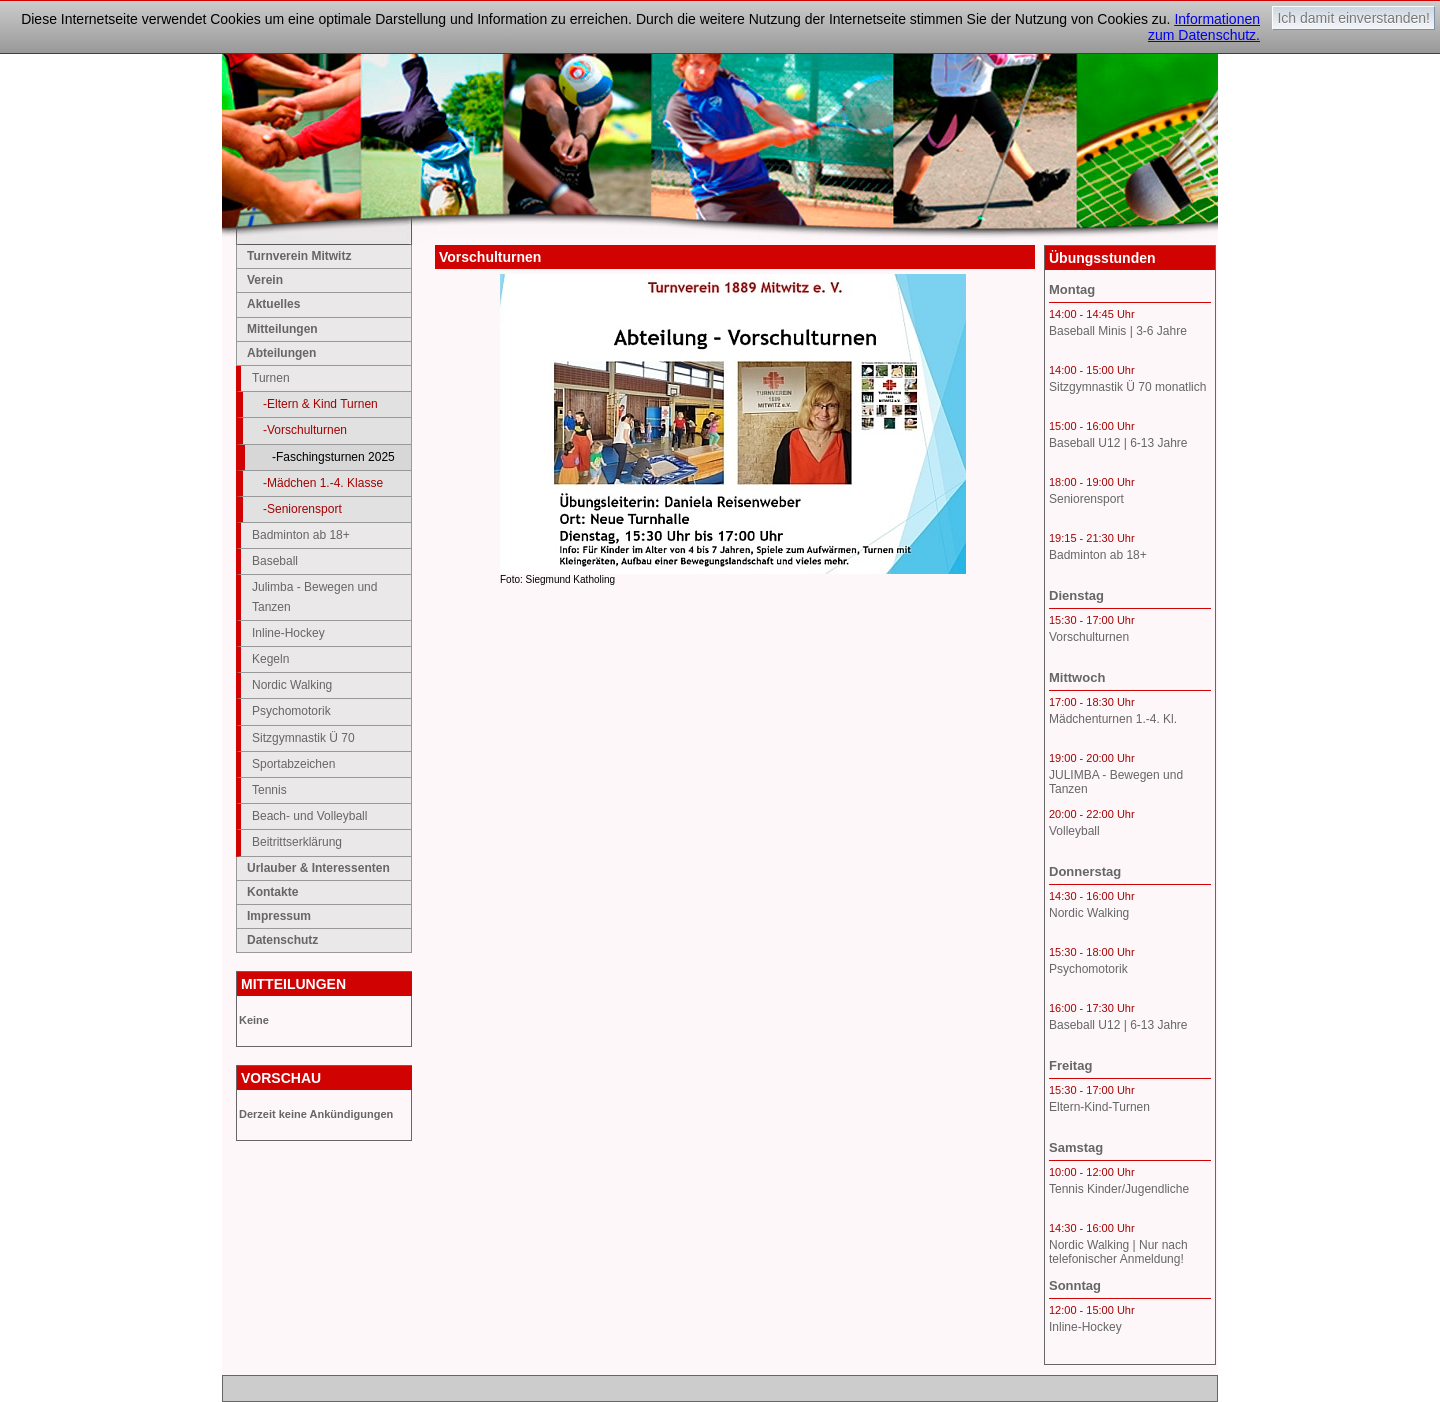 This screenshot has height=1402, width=1440. I want to click on Eltern-Kind-Turnen, so click(1099, 1107).